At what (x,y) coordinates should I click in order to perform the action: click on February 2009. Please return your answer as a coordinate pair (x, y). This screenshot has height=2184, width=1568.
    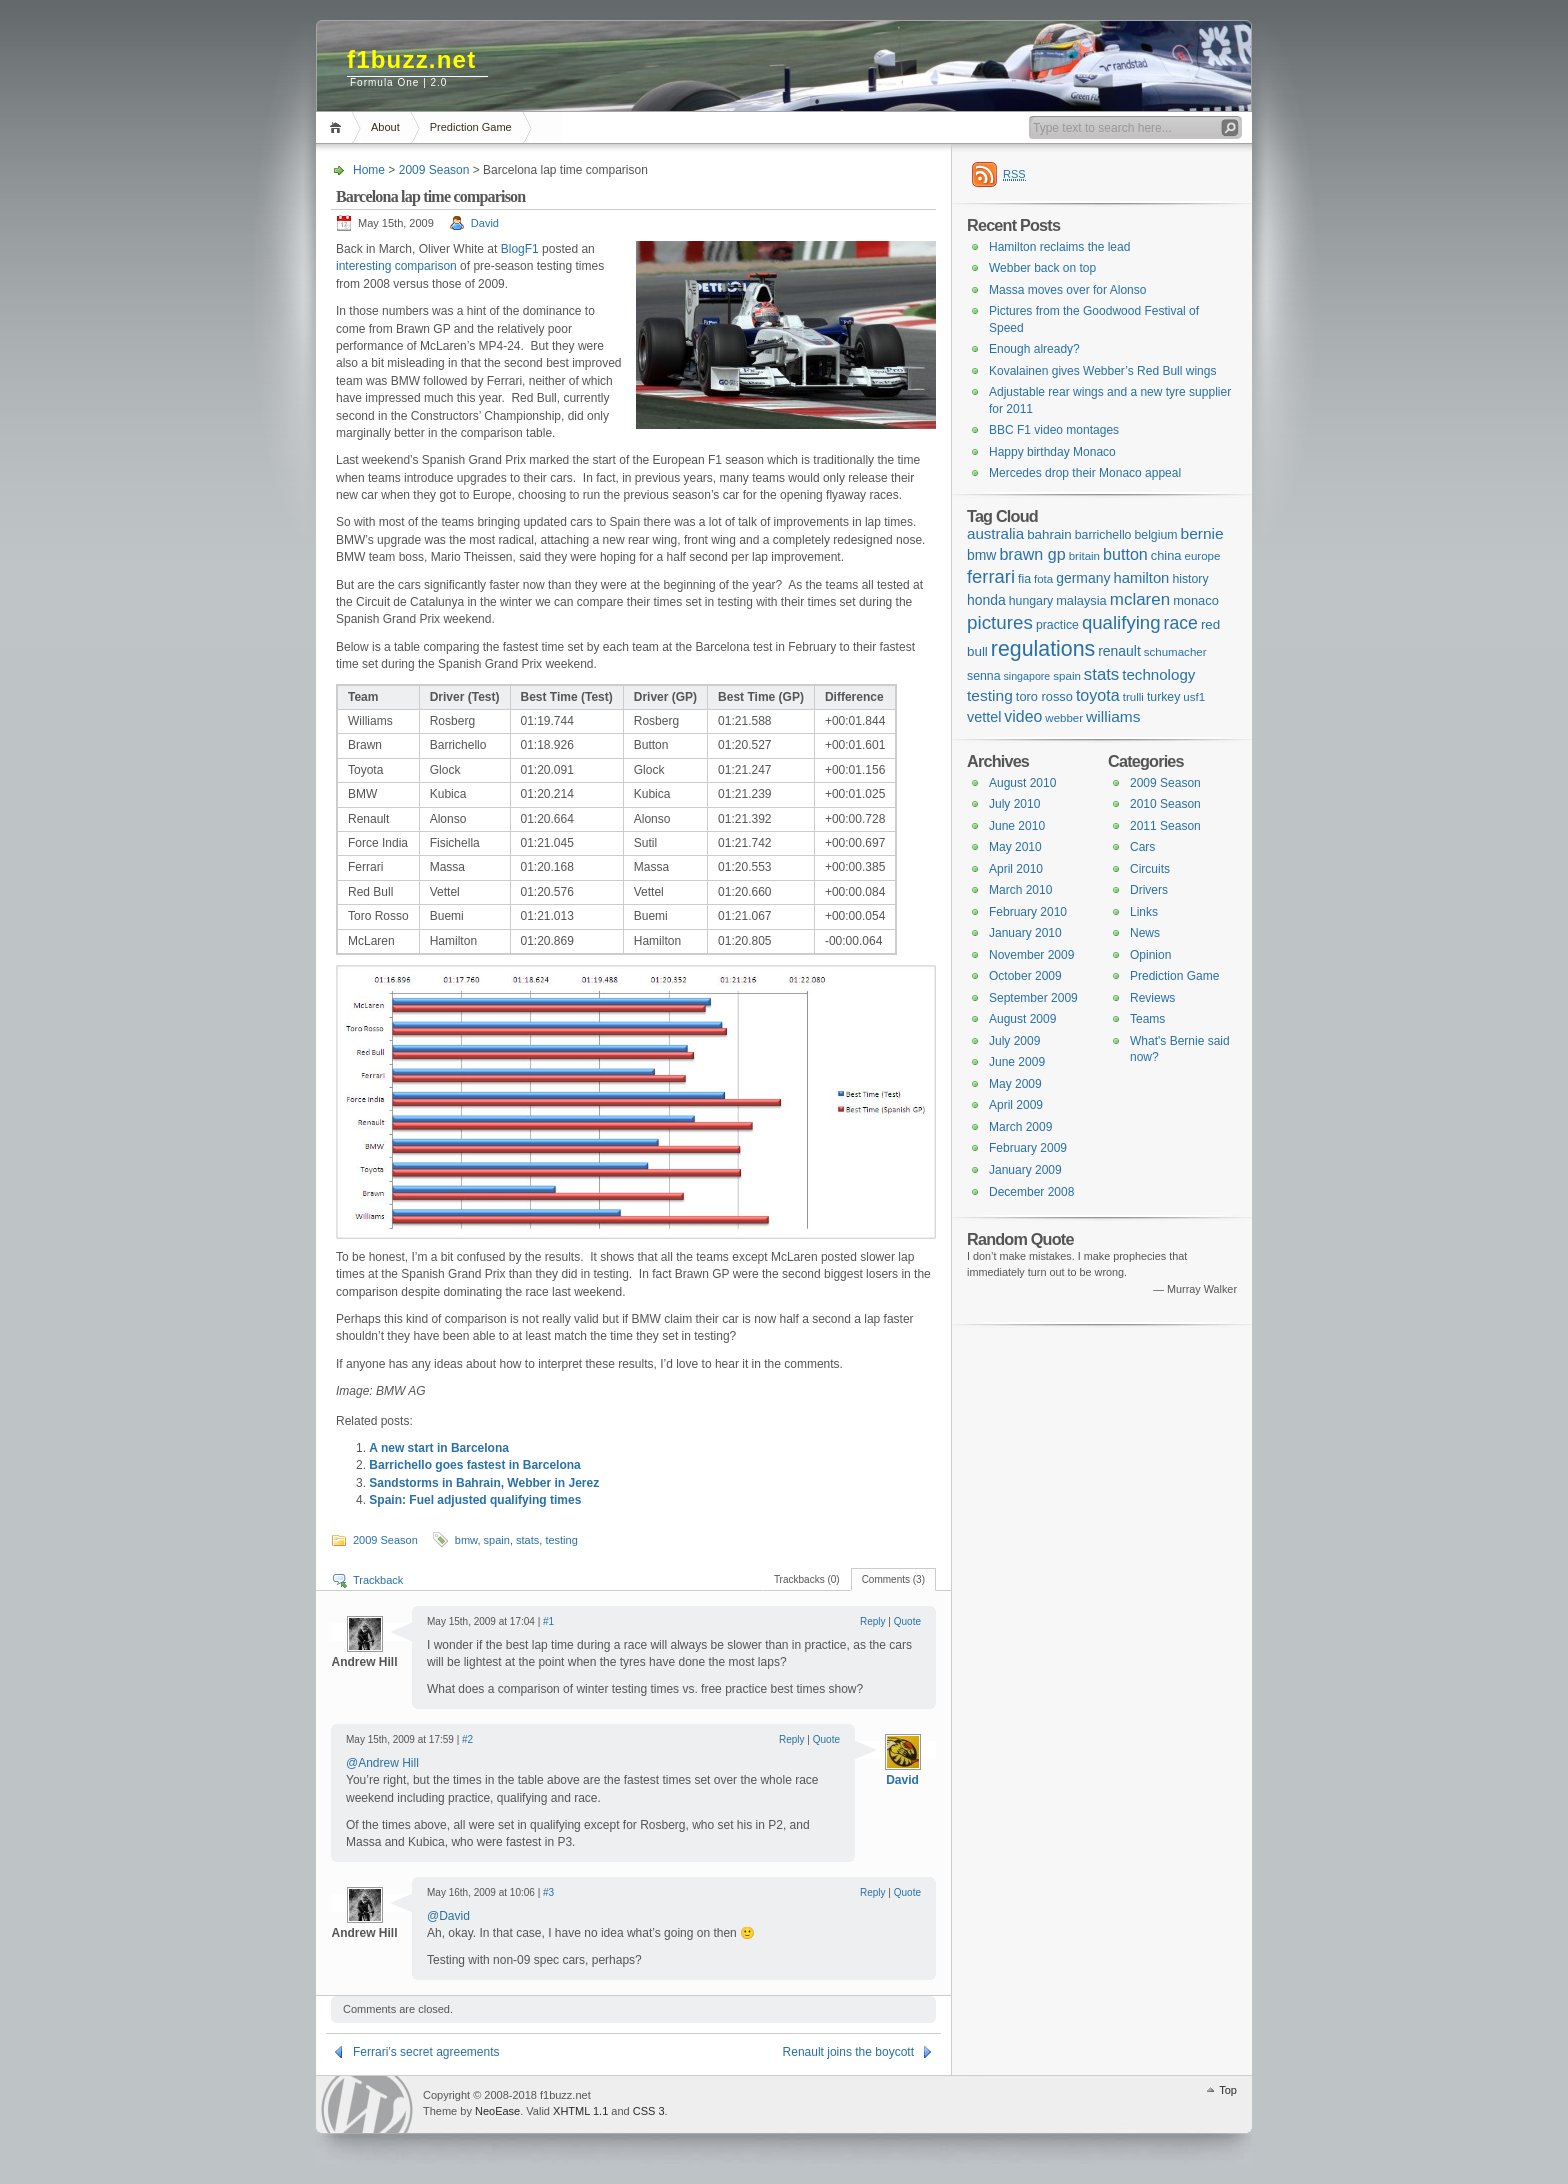
    Looking at the image, I should click on (1028, 1148).